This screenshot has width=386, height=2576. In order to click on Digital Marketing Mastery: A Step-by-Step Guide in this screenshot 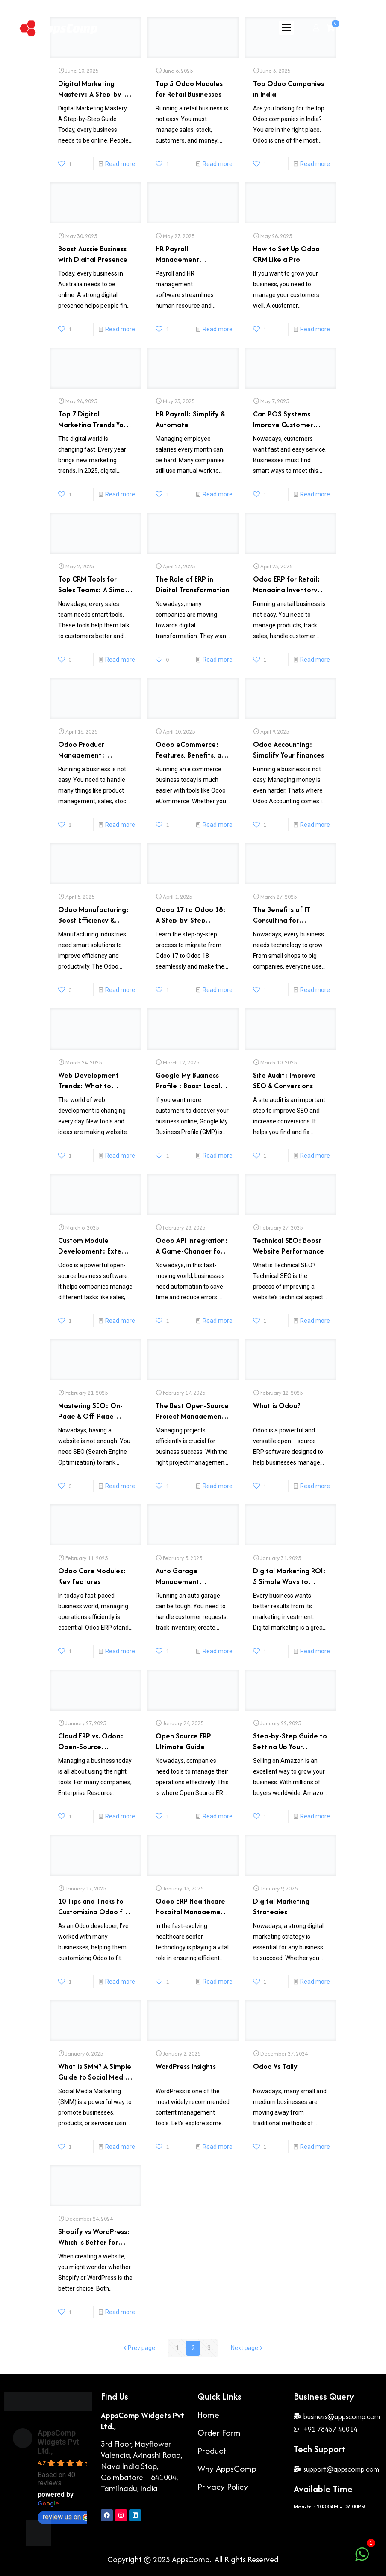, I will do `click(91, 87)`.